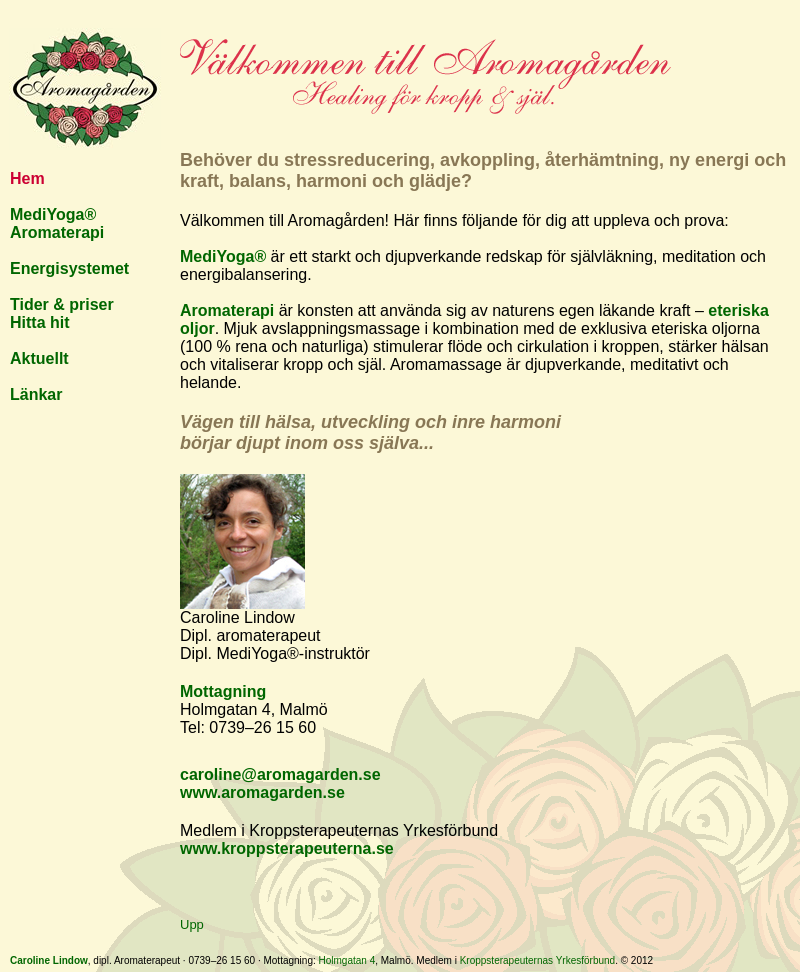 The image size is (800, 972). Describe the element at coordinates (287, 848) in the screenshot. I see `www.kroppsterapeuterna.se` at that location.